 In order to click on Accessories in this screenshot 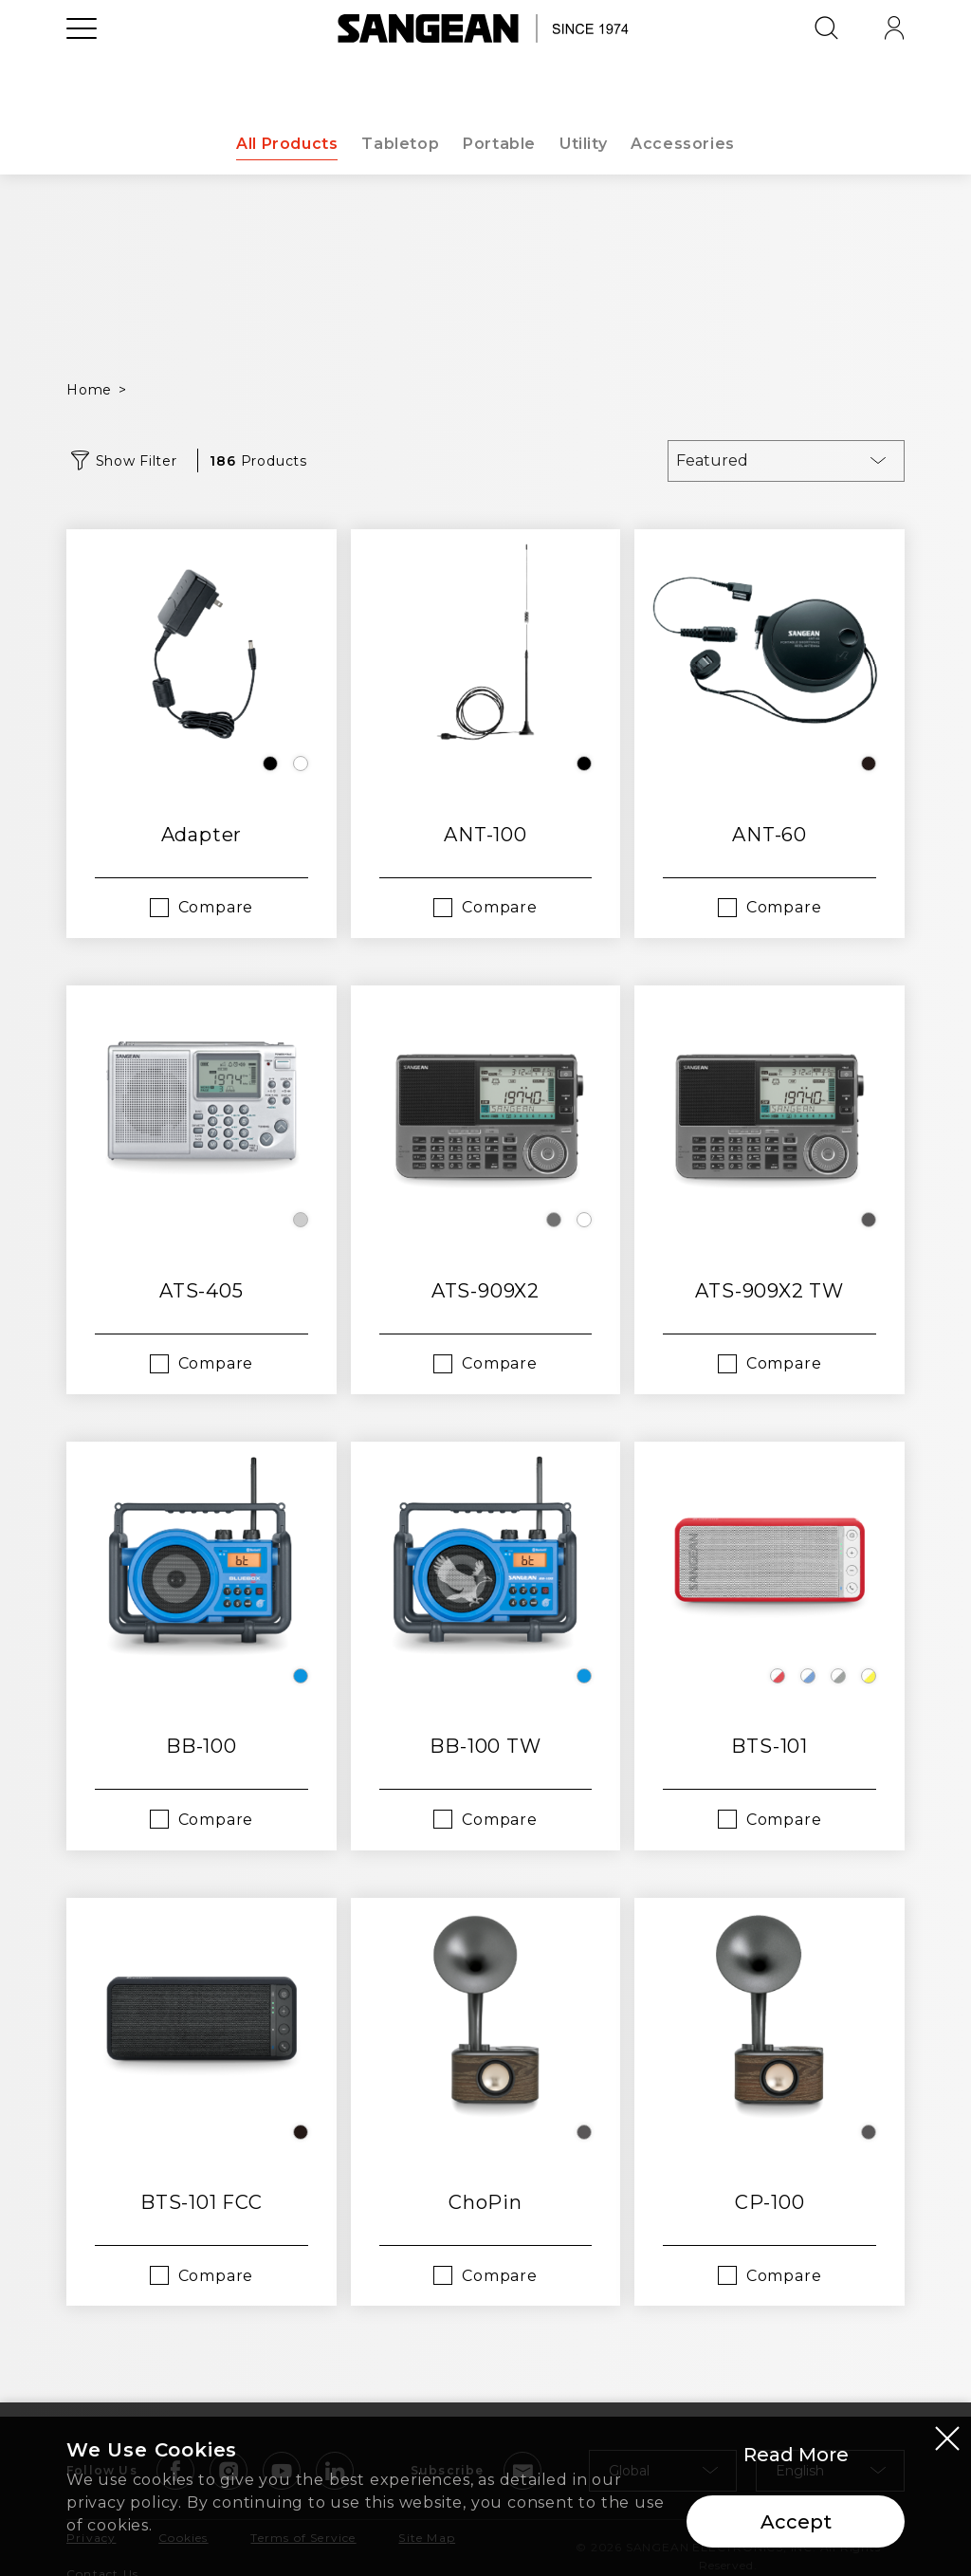, I will do `click(686, 144)`.